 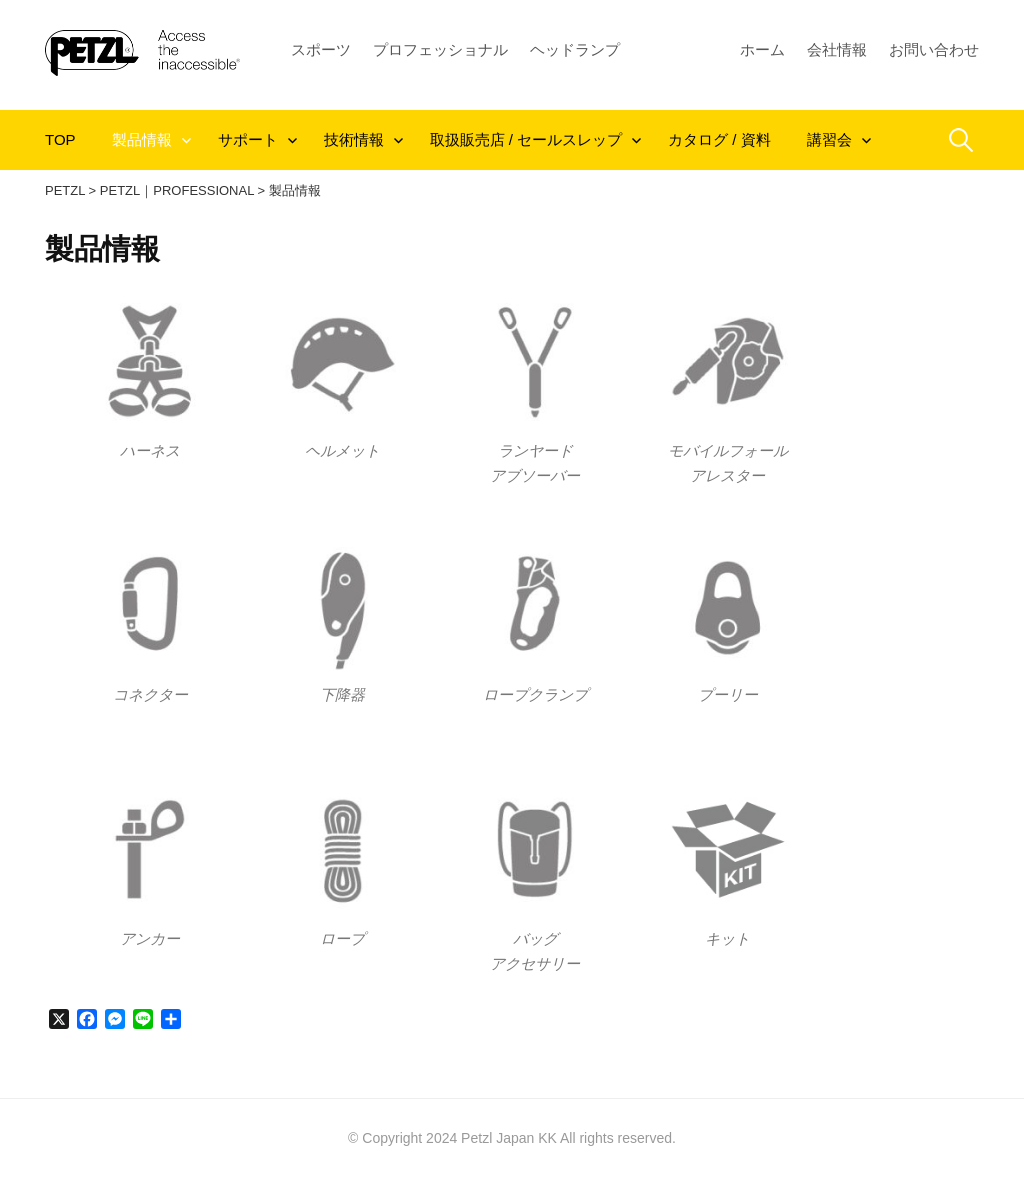 I want to click on ホーム, so click(x=762, y=49).